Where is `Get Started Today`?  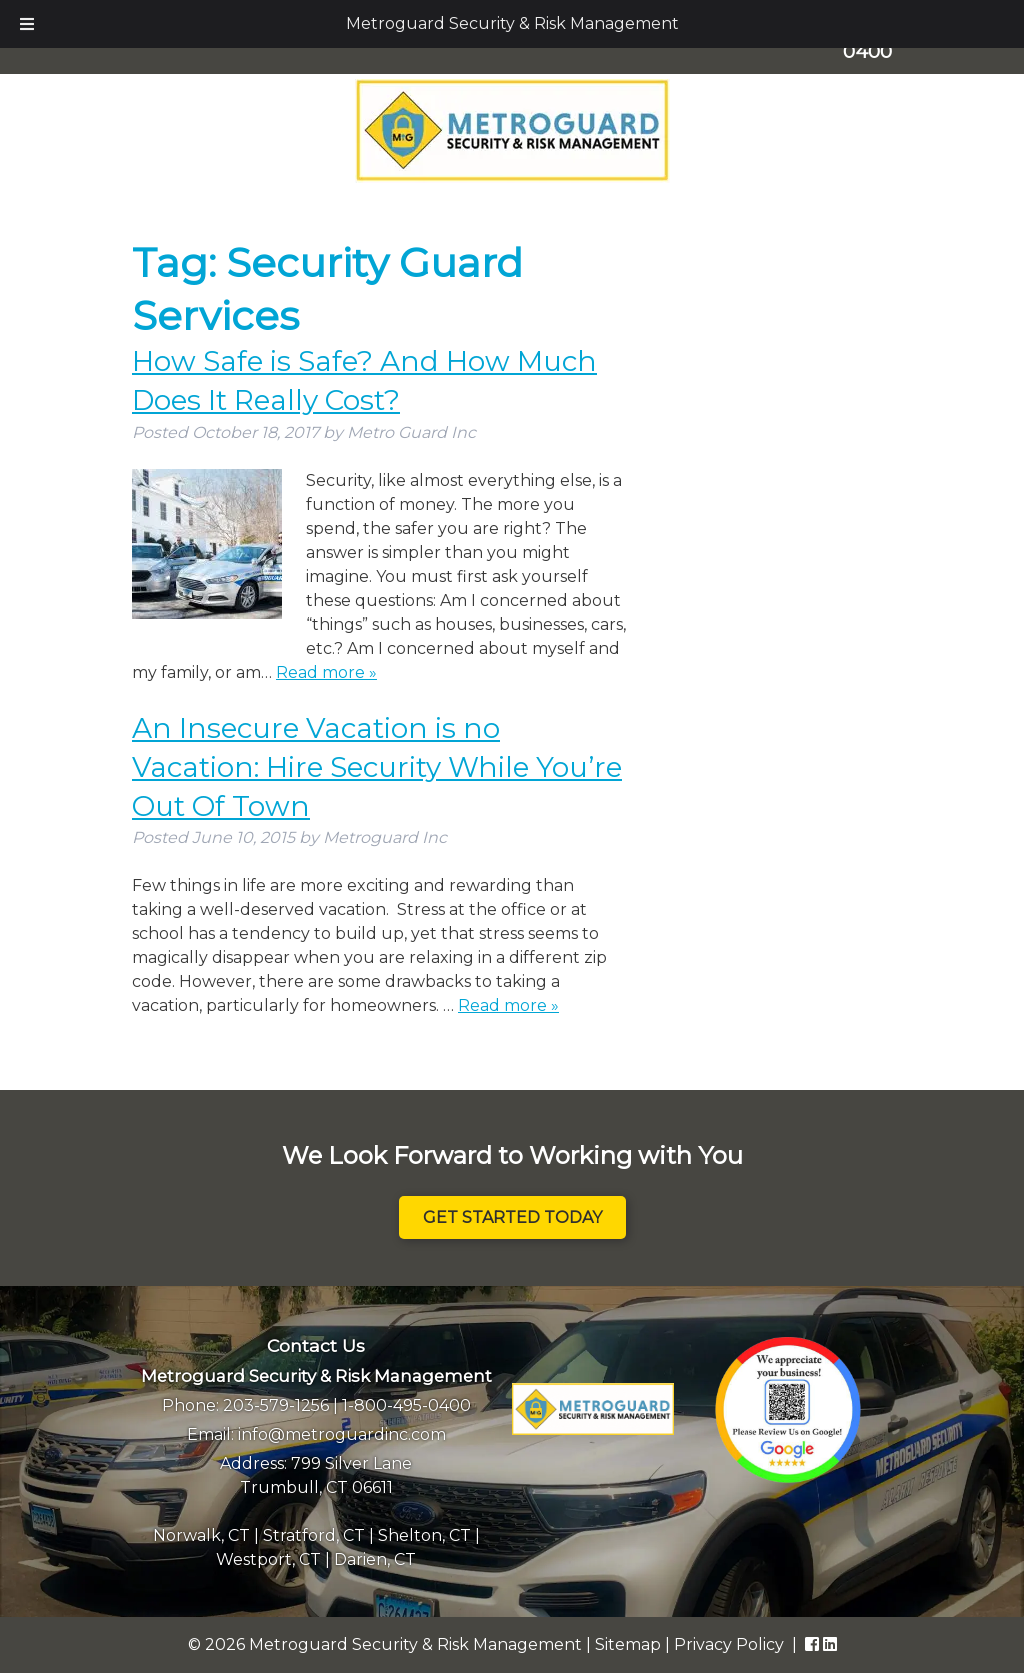 Get Started Today is located at coordinates (512, 1217).